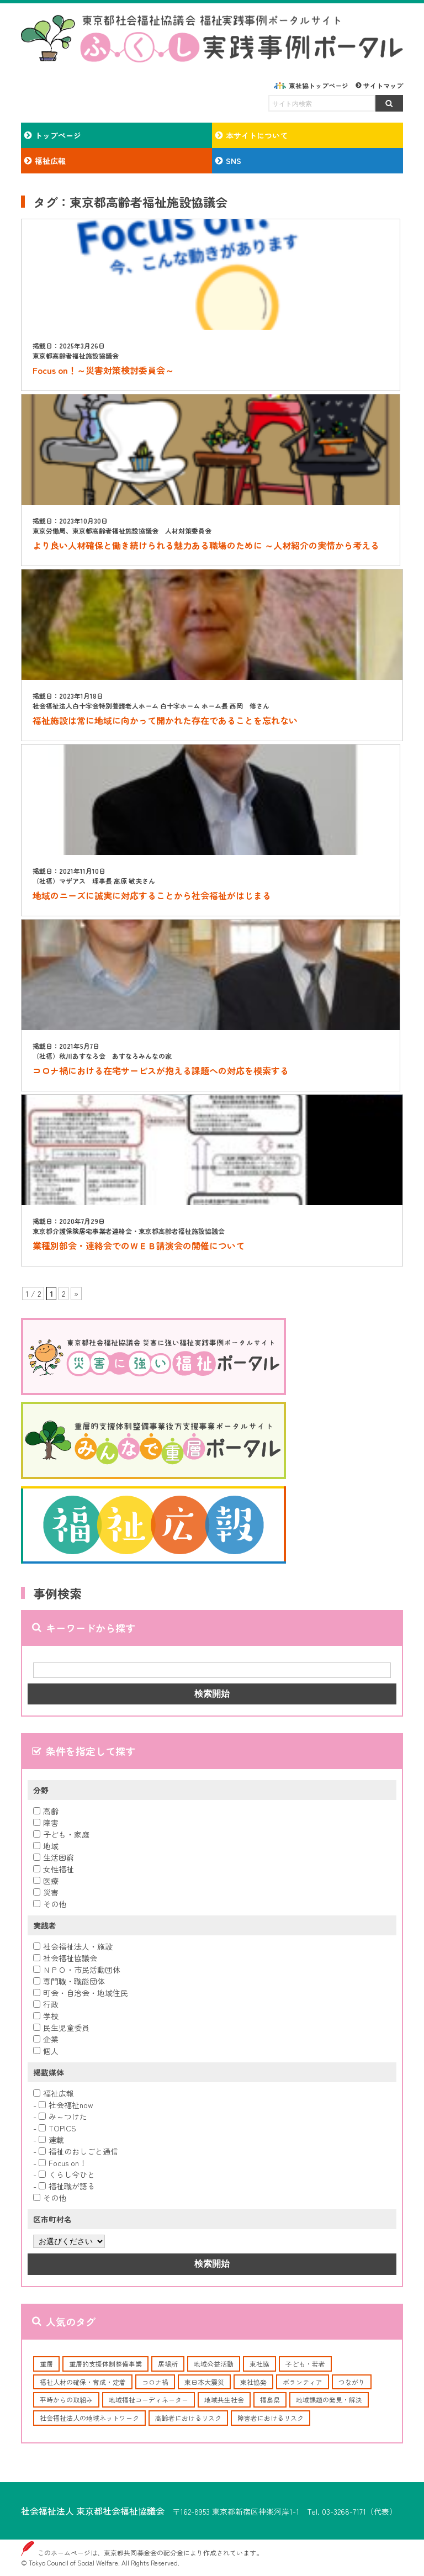 This screenshot has height=2576, width=424. What do you see at coordinates (206, 545) in the screenshot?
I see `より良い人材確保と働き続けられる魅力ある職場のために ～人材紹介の実情から考える` at bounding box center [206, 545].